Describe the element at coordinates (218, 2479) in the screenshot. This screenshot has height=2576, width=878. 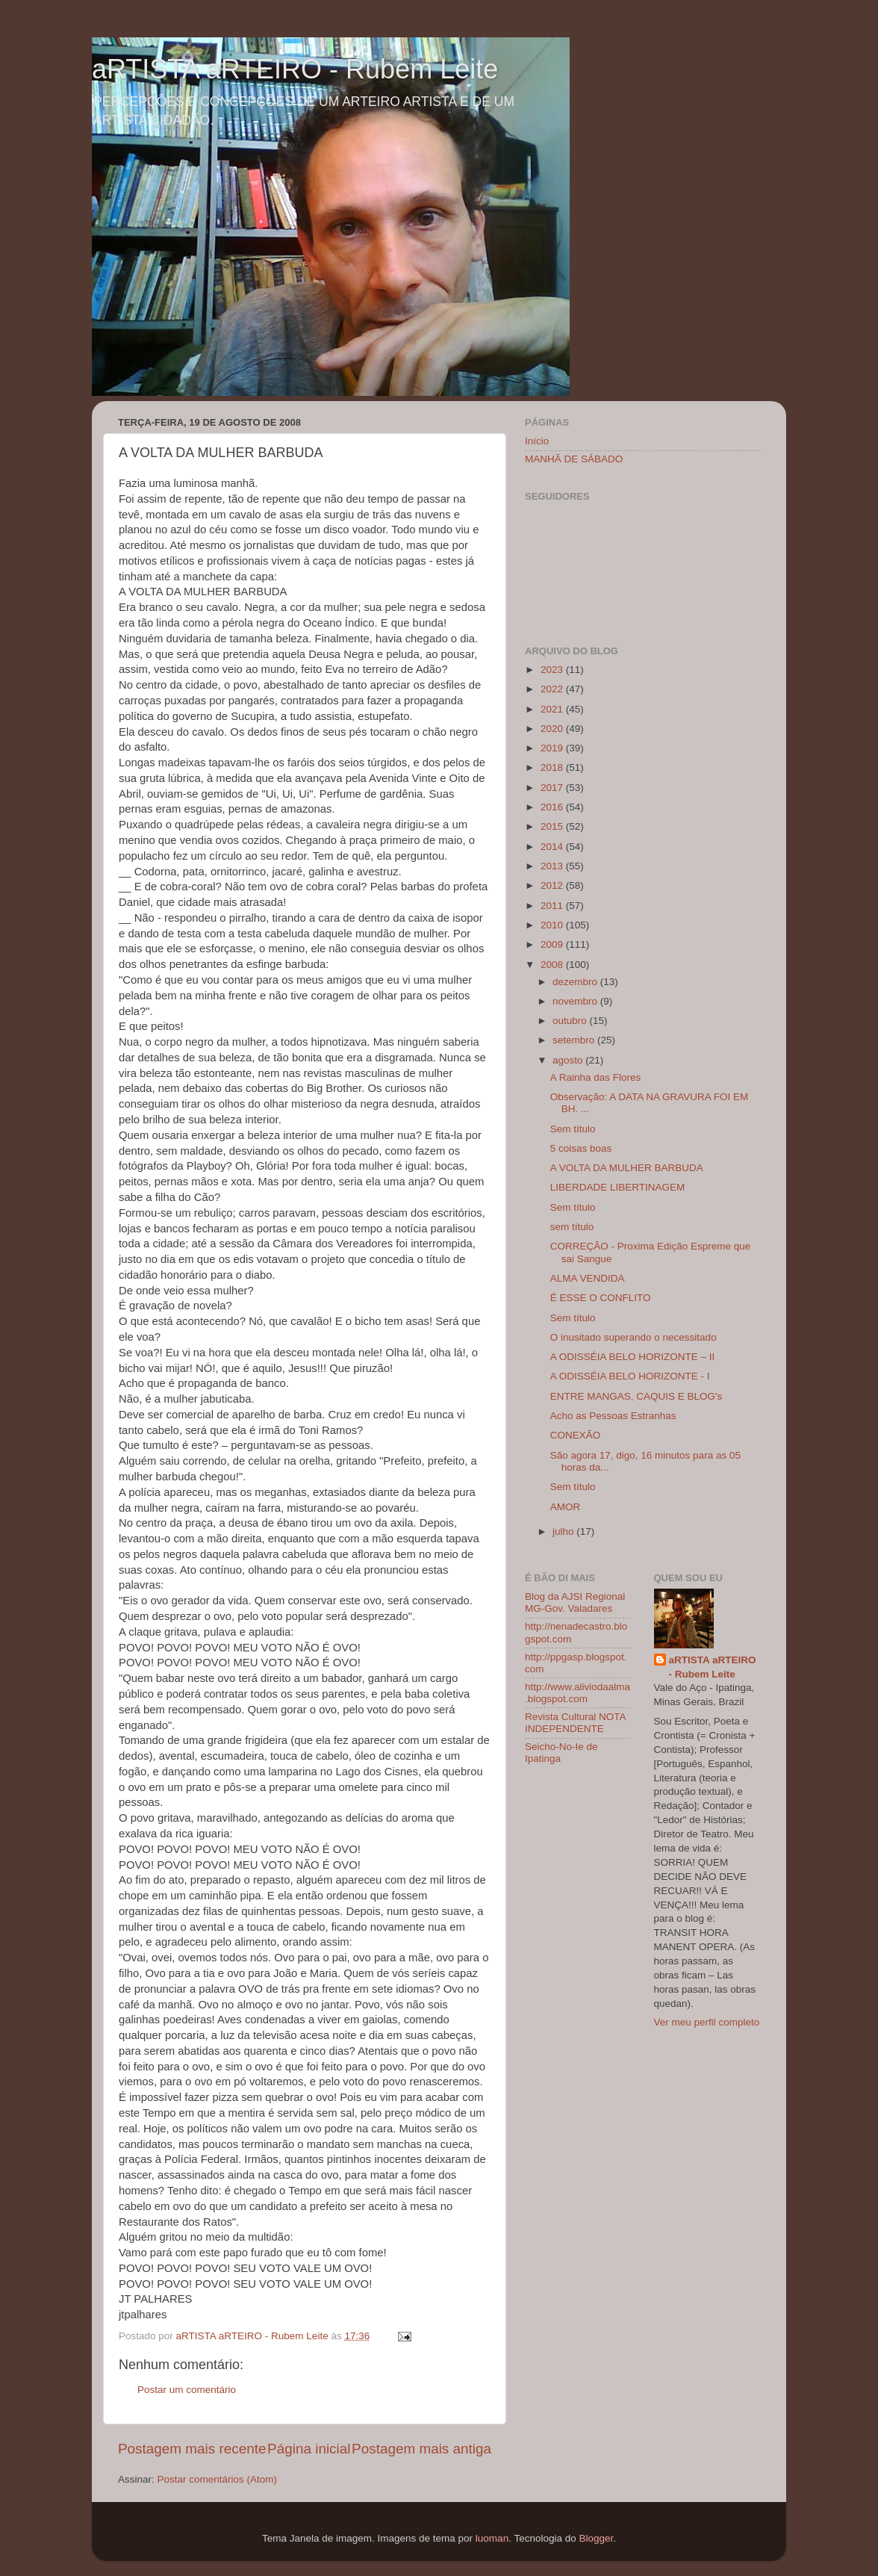
I see `Postar comentários (Atom)` at that location.